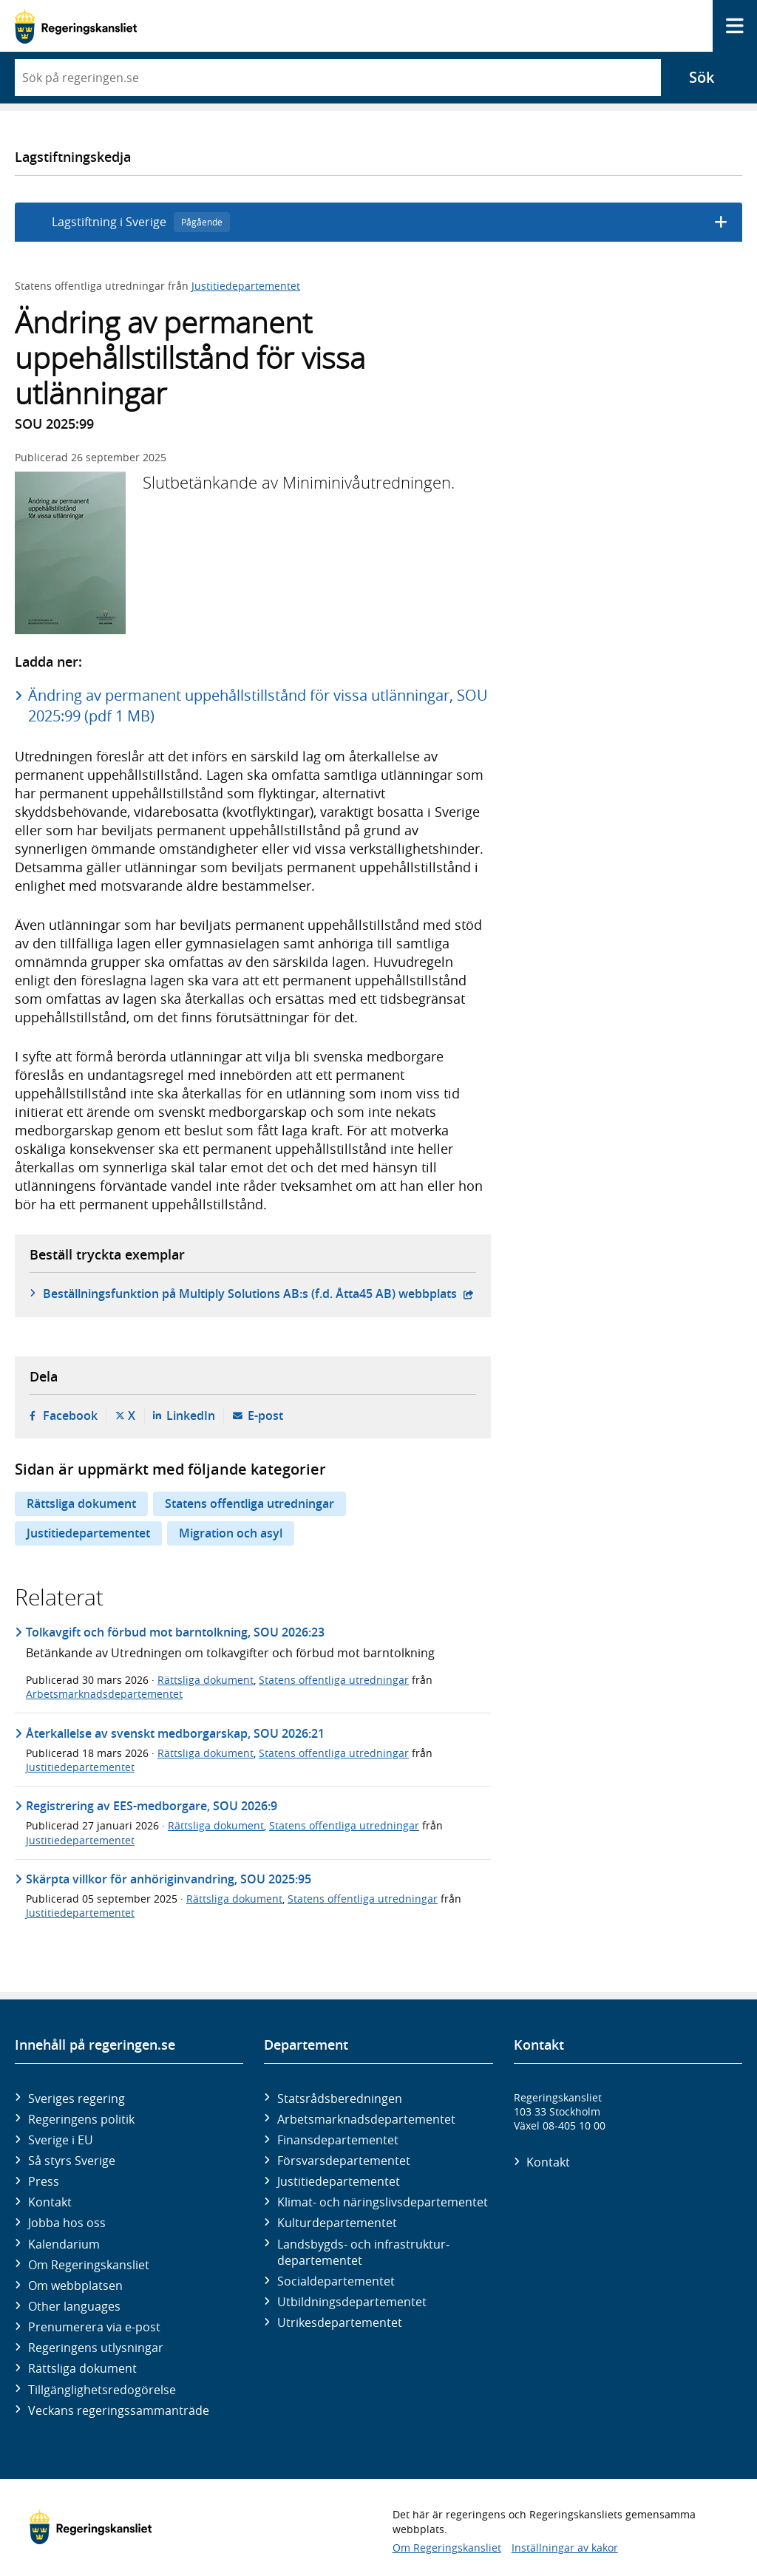 This screenshot has height=2576, width=757. I want to click on Arbetsmarknads­departementet, so click(366, 2119).